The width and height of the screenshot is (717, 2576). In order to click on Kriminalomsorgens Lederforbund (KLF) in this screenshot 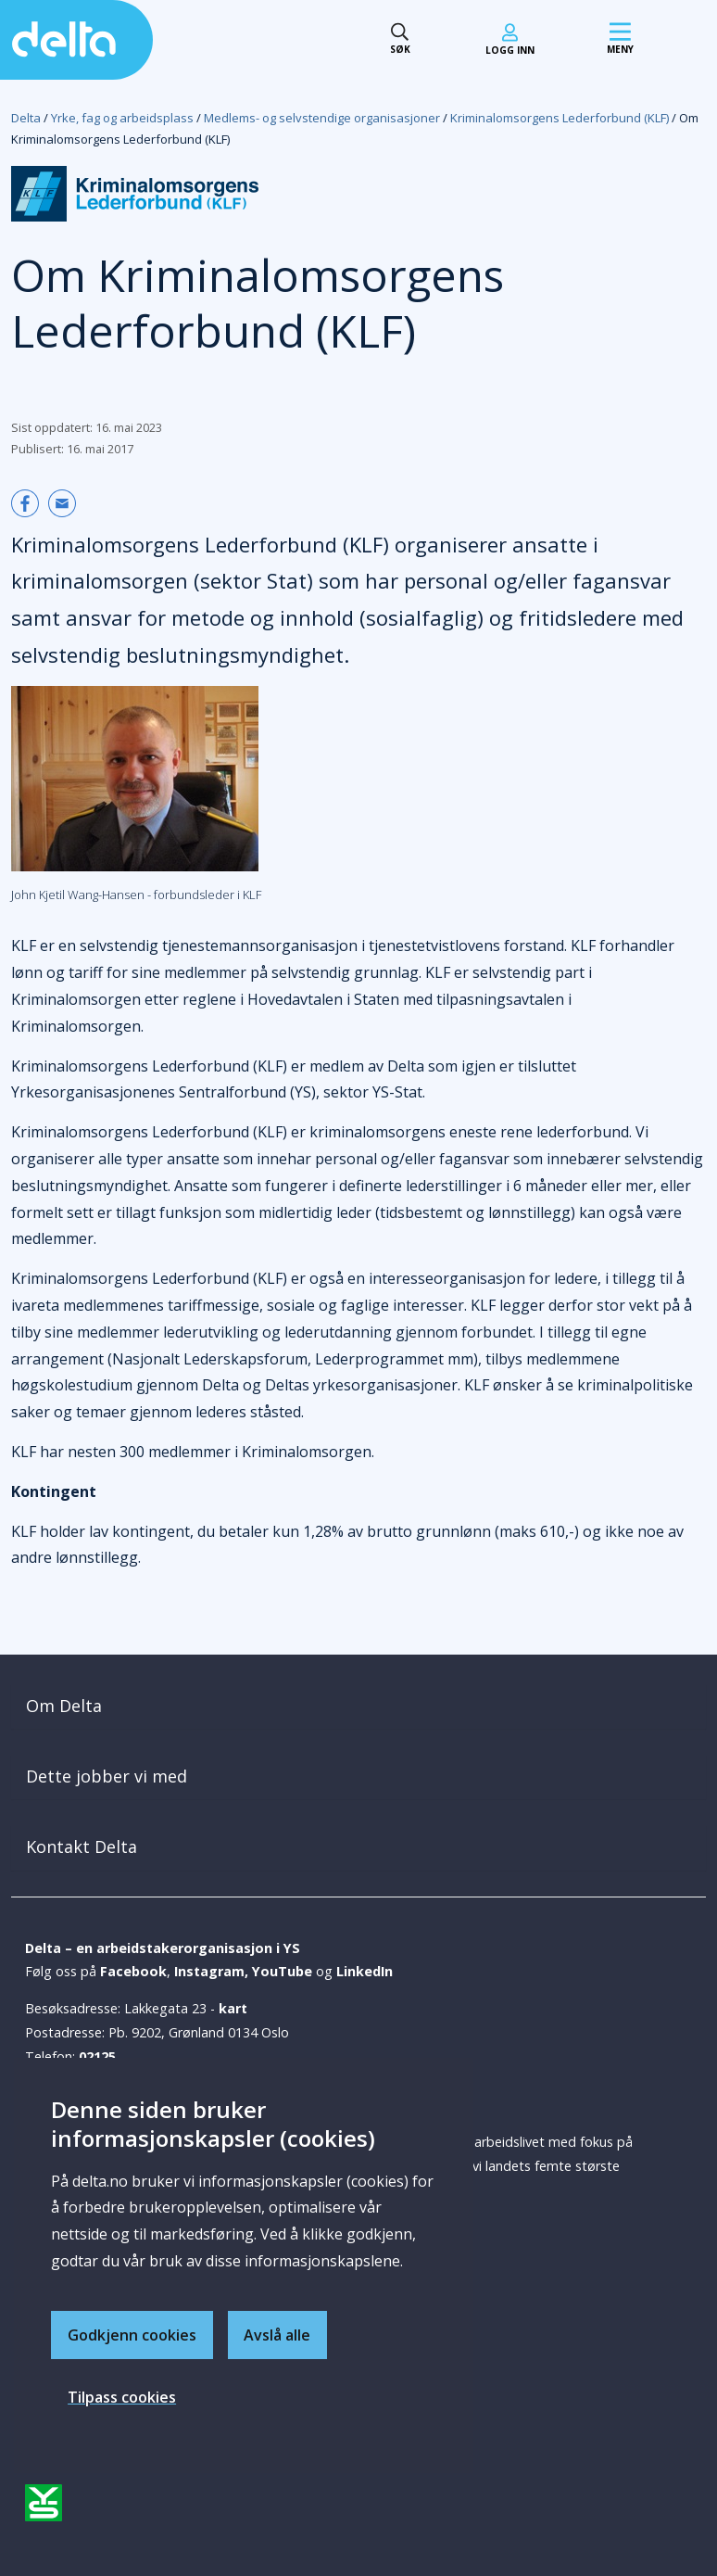, I will do `click(559, 117)`.